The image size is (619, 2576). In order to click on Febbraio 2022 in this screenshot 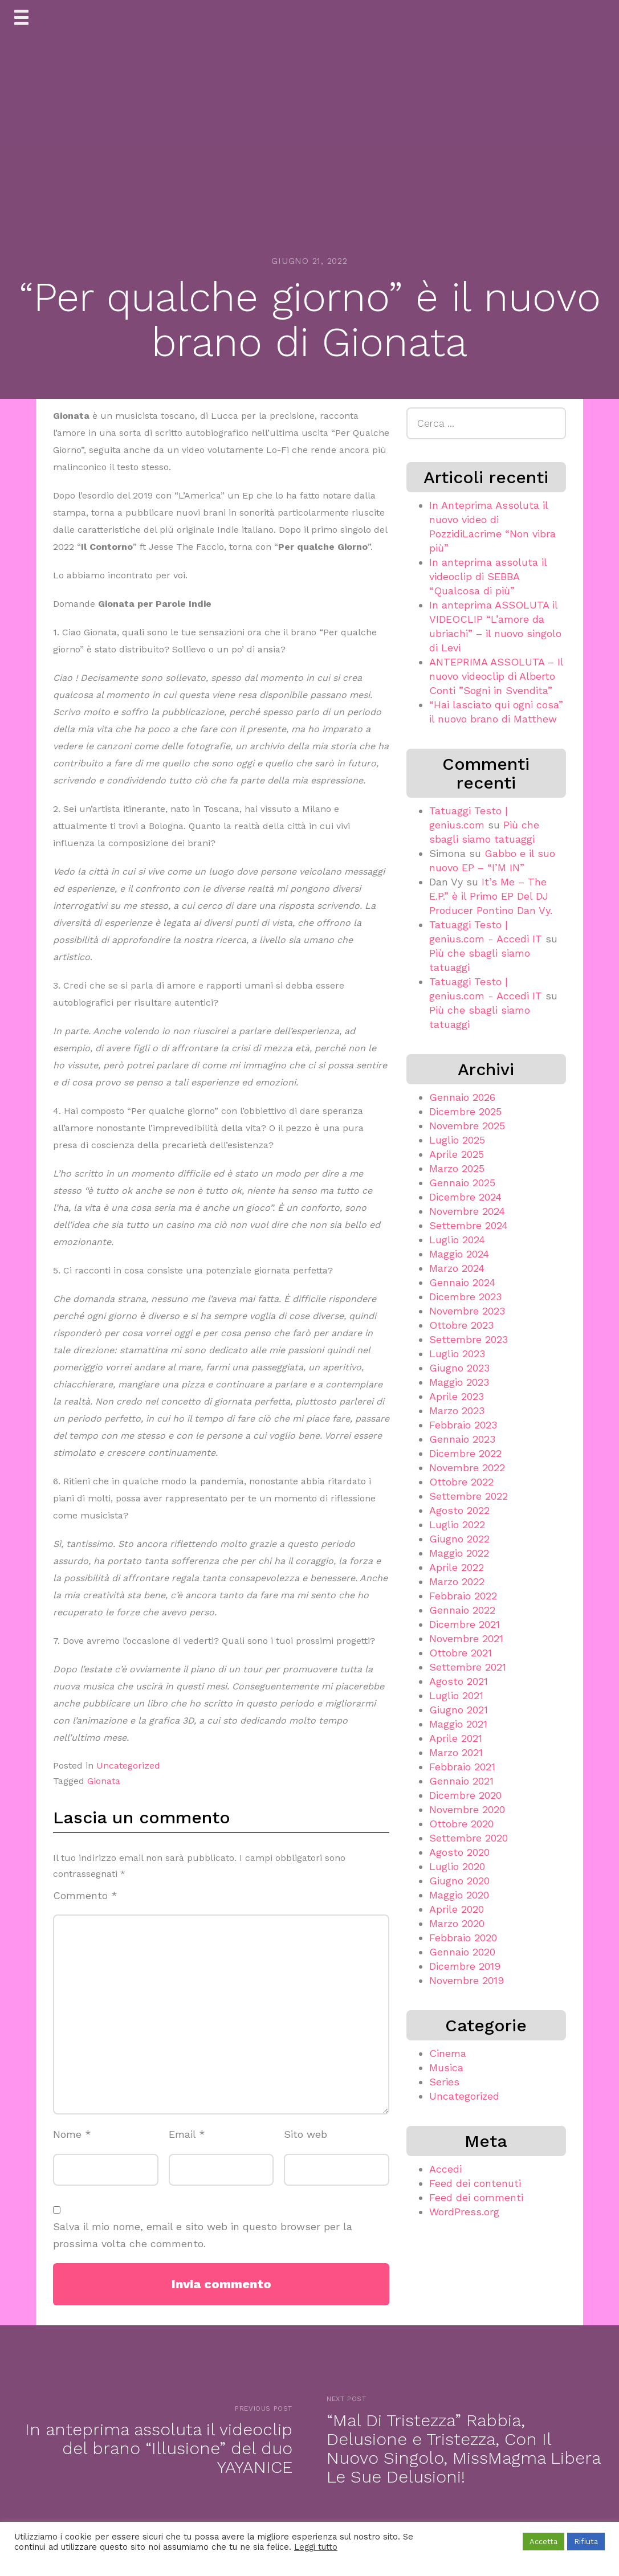, I will do `click(463, 1596)`.